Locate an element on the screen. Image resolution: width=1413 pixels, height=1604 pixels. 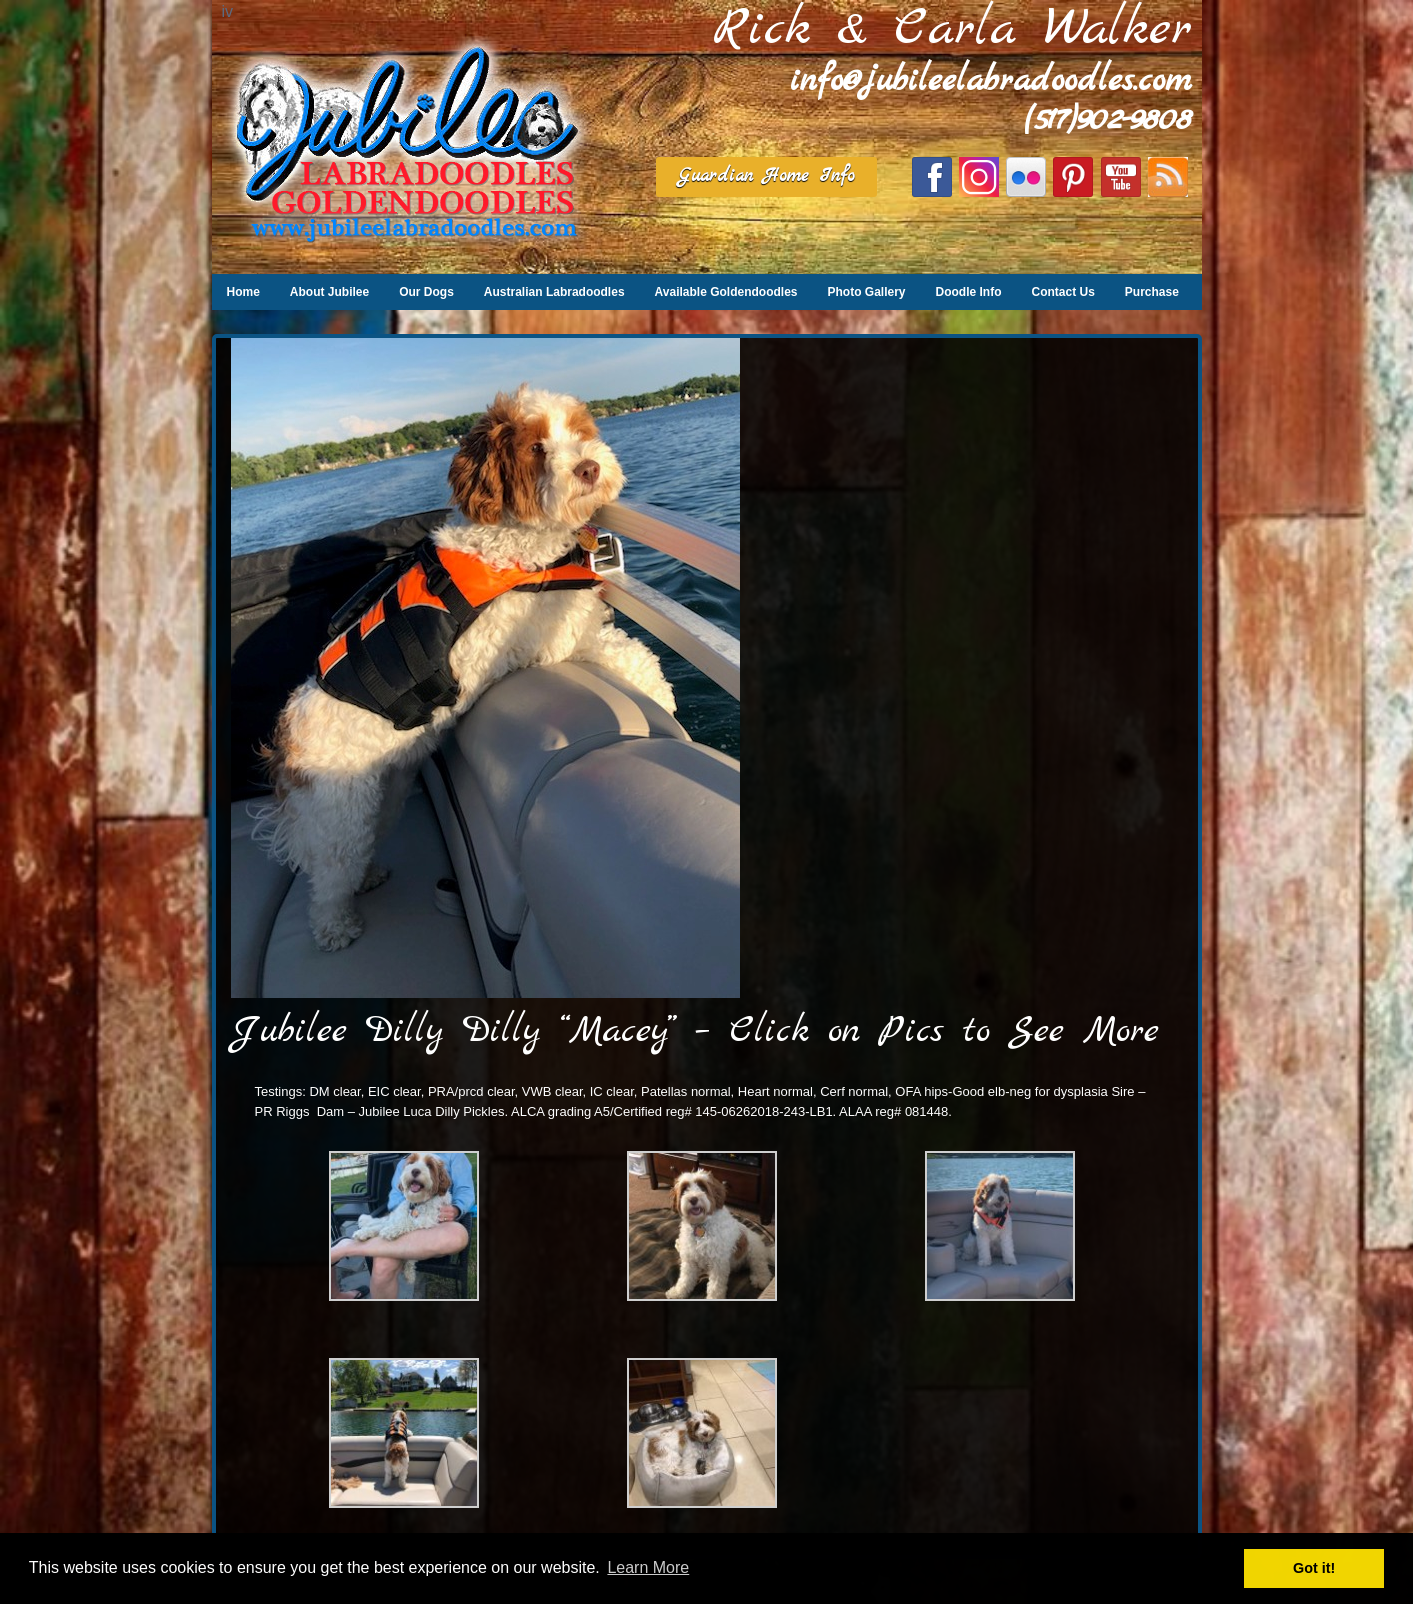
Contact Us is located at coordinates (1063, 292).